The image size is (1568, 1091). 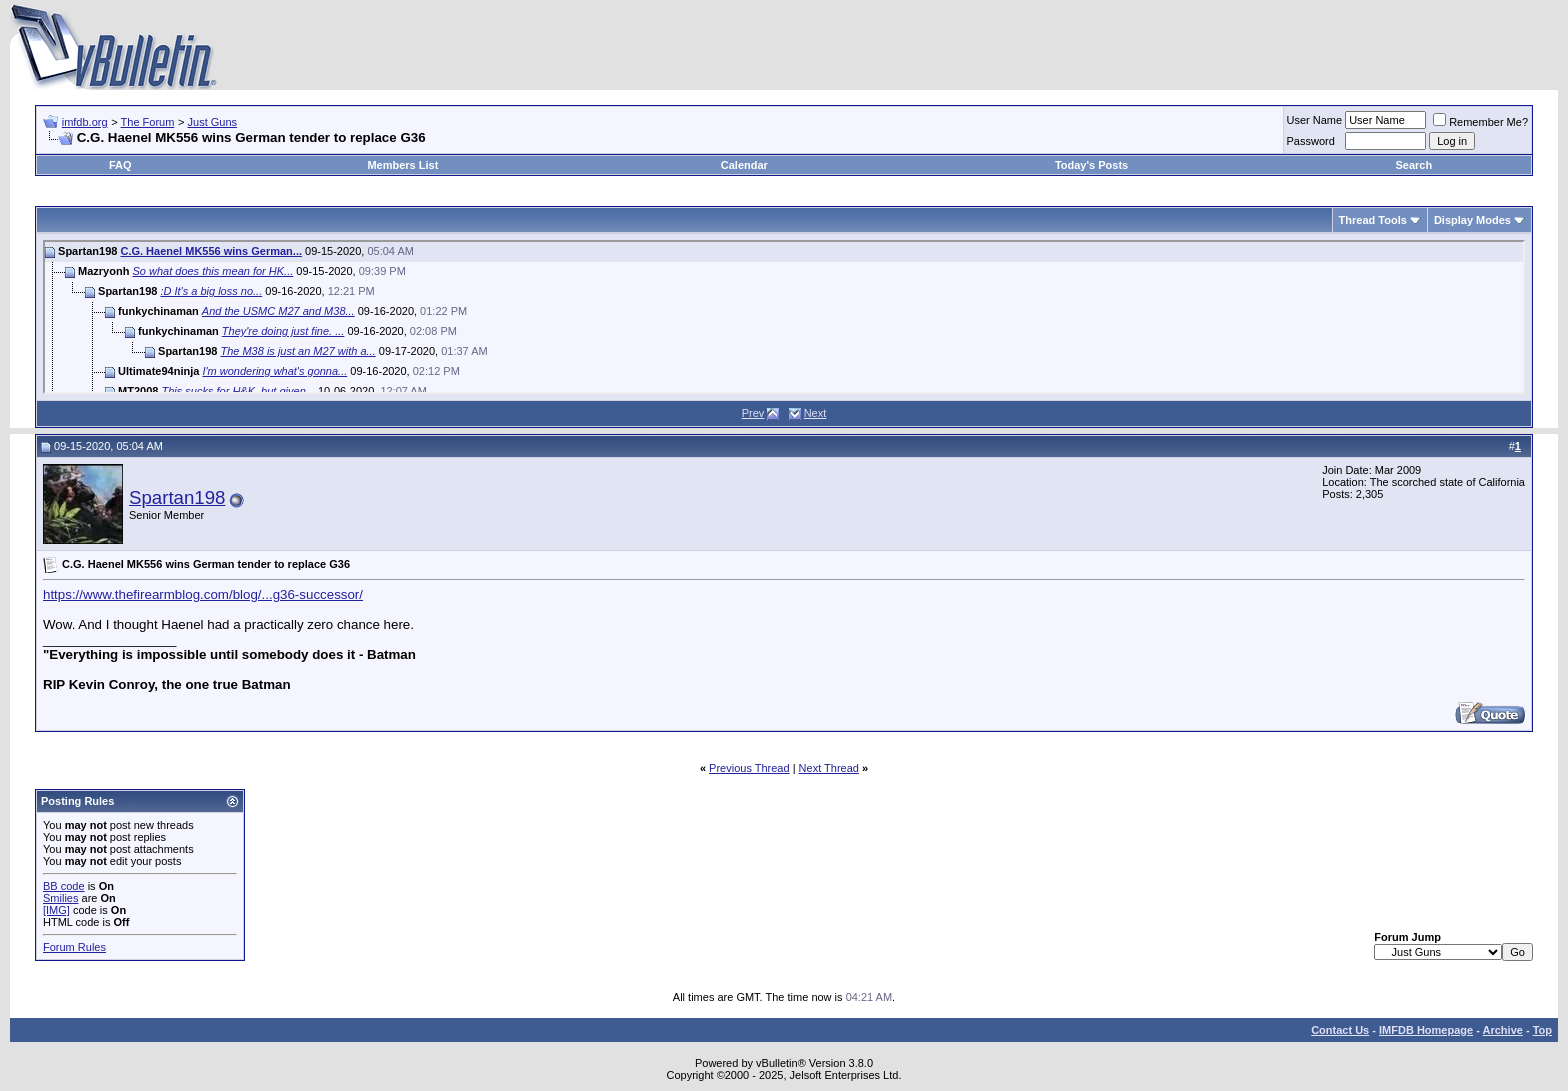 What do you see at coordinates (74, 947) in the screenshot?
I see `Forum Rules` at bounding box center [74, 947].